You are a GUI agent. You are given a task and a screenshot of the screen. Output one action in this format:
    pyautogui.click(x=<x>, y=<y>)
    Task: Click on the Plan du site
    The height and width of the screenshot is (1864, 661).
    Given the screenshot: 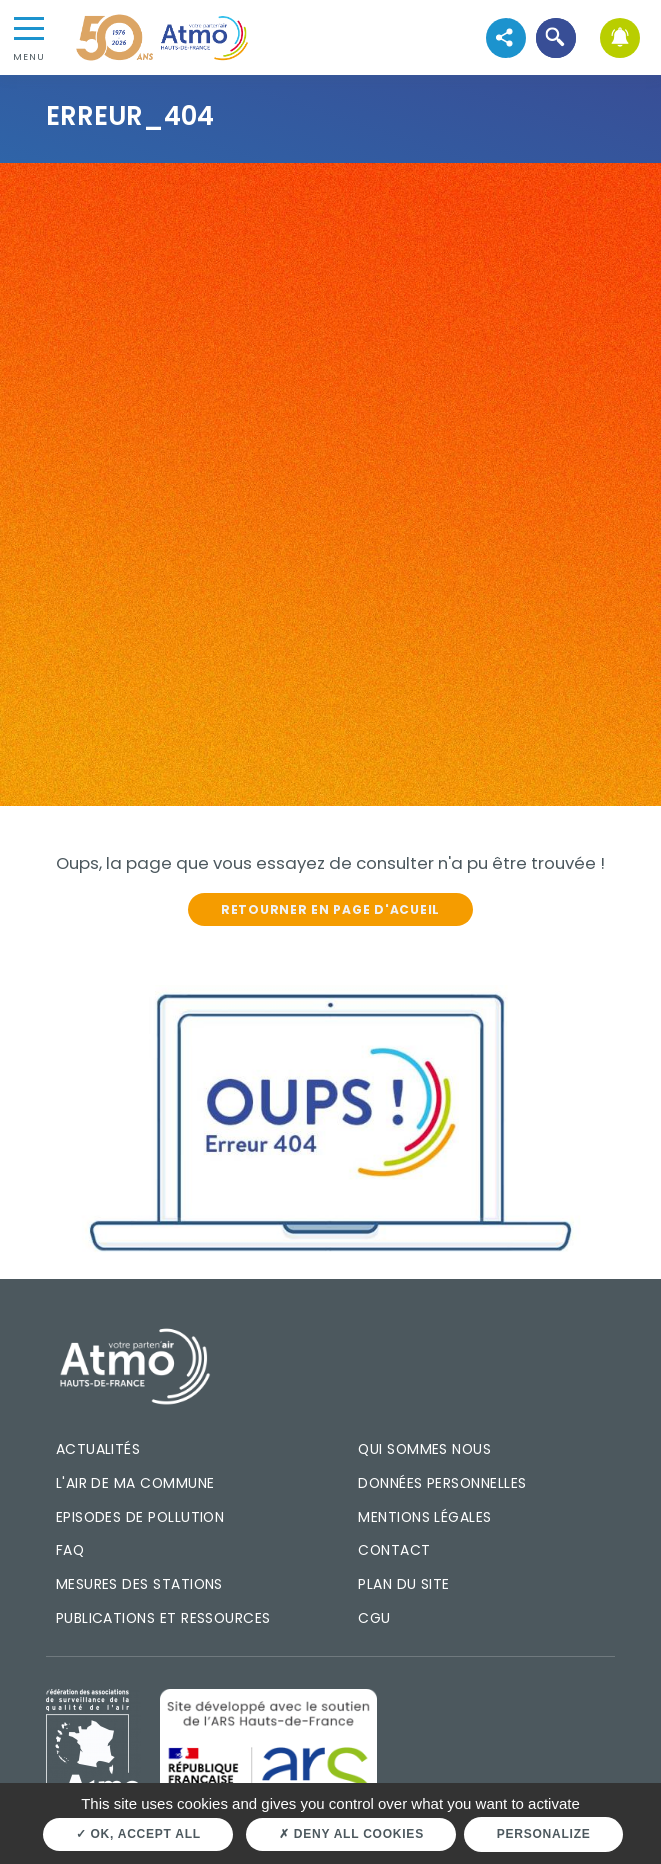 What is the action you would take?
    pyautogui.click(x=404, y=1584)
    